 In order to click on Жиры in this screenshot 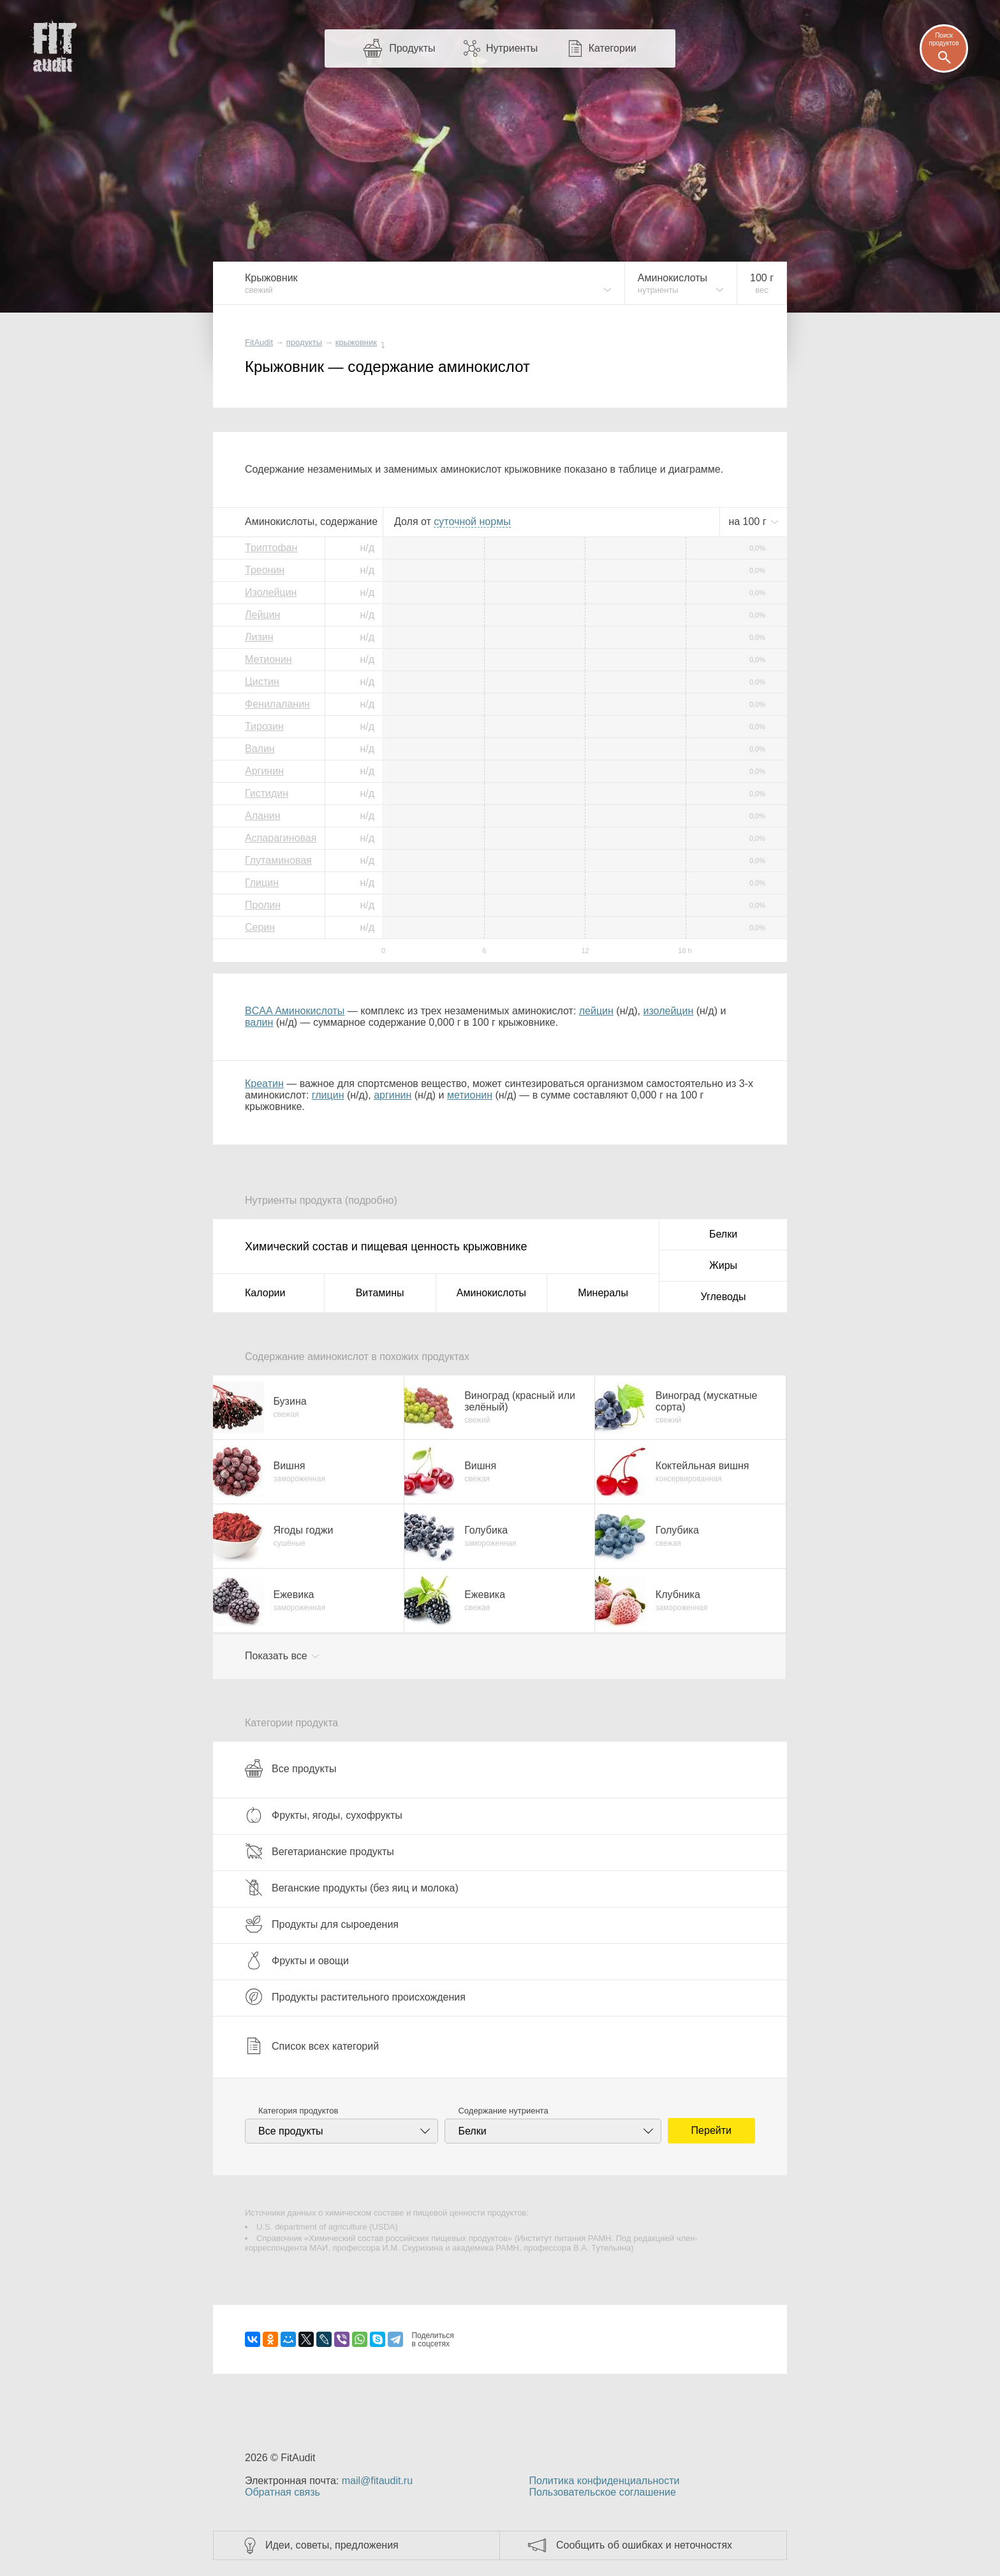, I will do `click(723, 1265)`.